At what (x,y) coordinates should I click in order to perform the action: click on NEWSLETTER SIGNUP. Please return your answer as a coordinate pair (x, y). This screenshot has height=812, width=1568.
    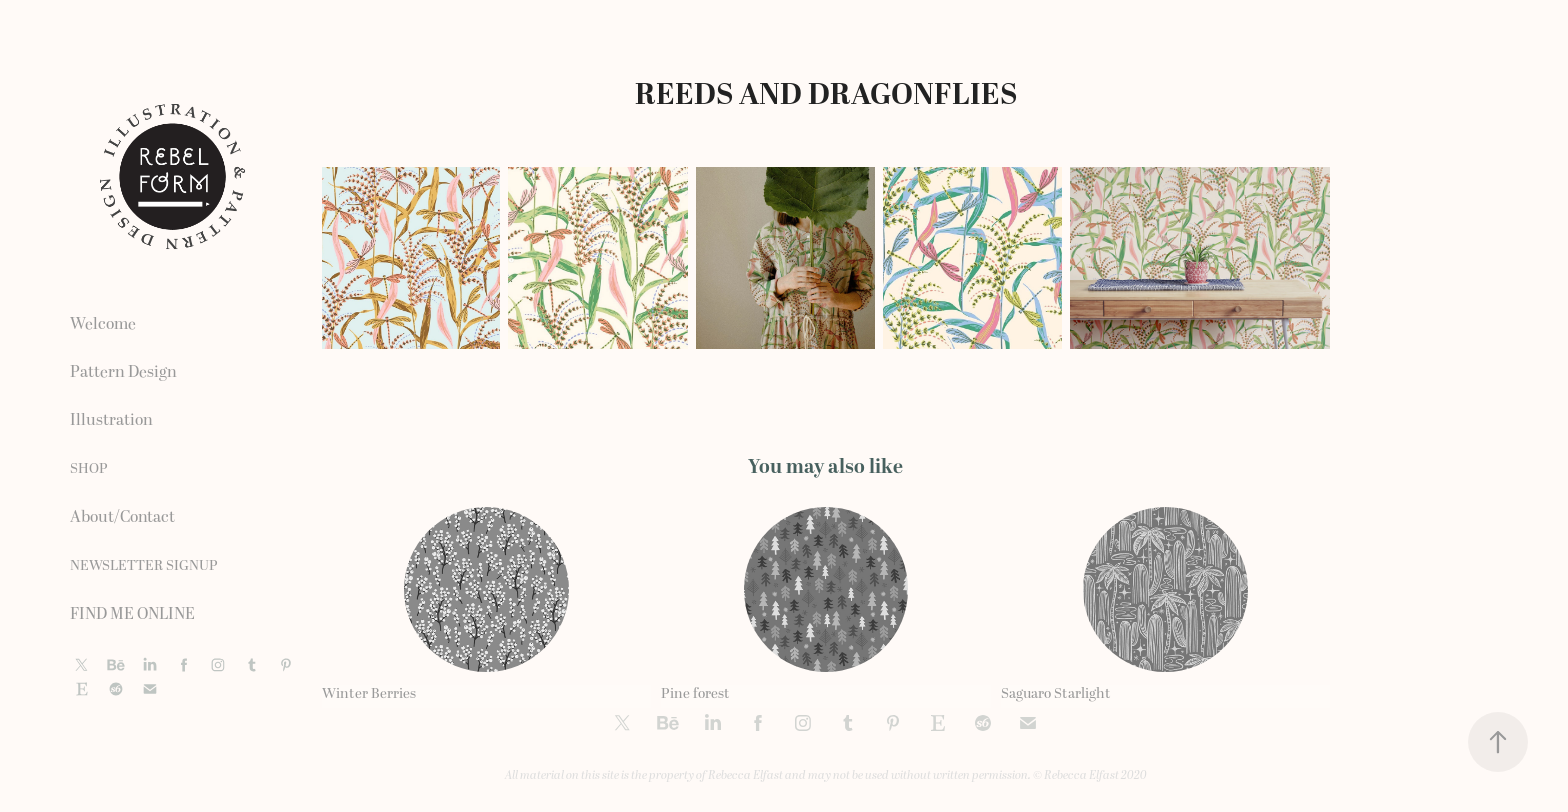
    Looking at the image, I should click on (144, 565).